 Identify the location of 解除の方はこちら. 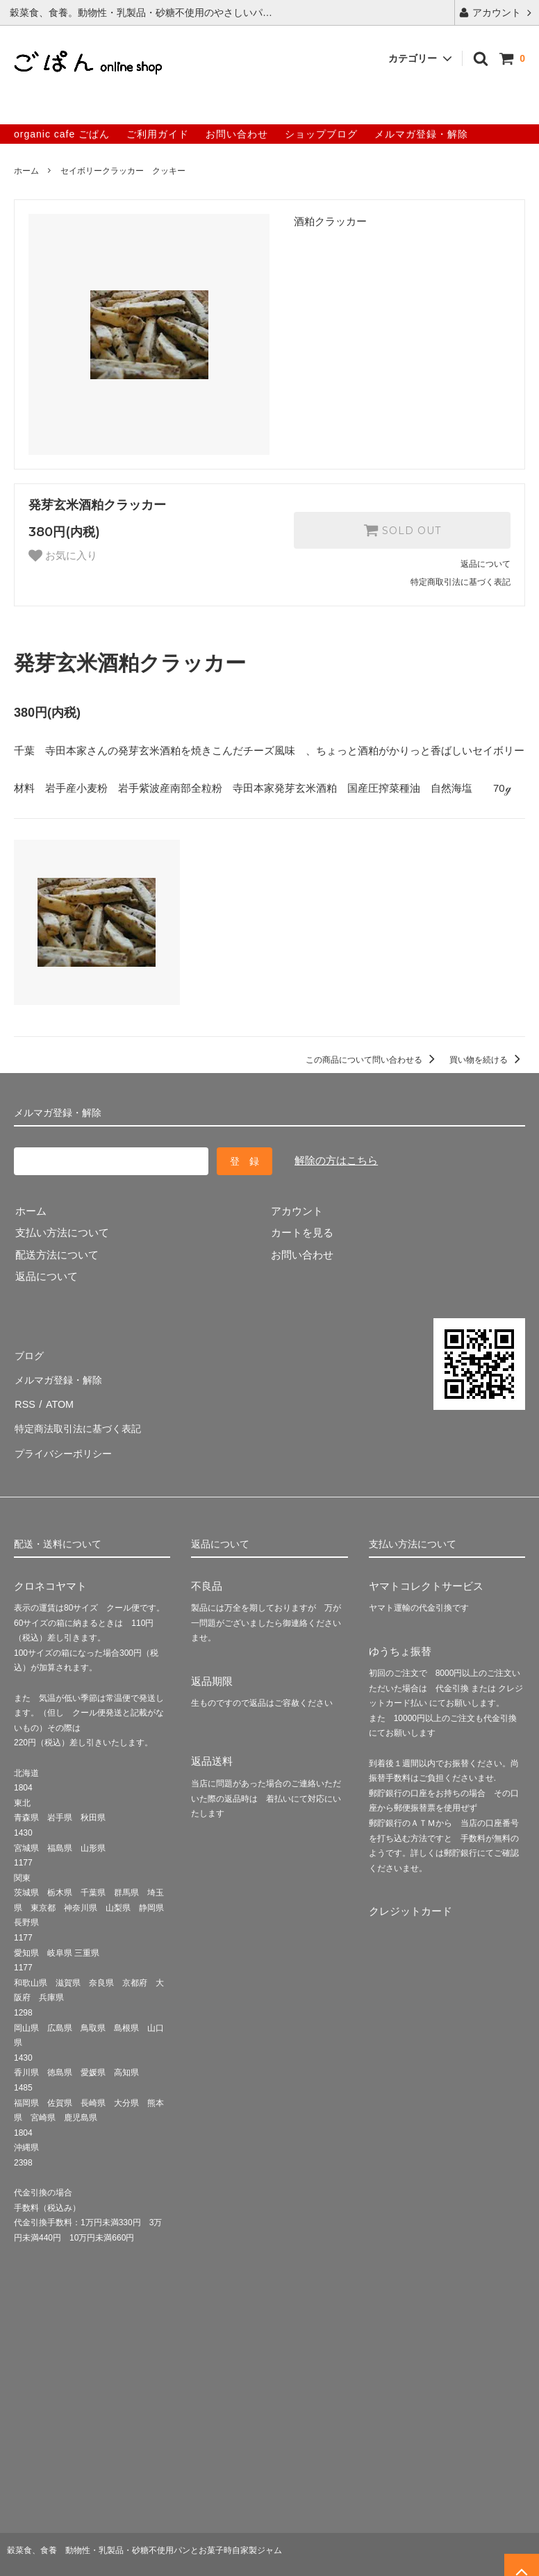
(336, 1160).